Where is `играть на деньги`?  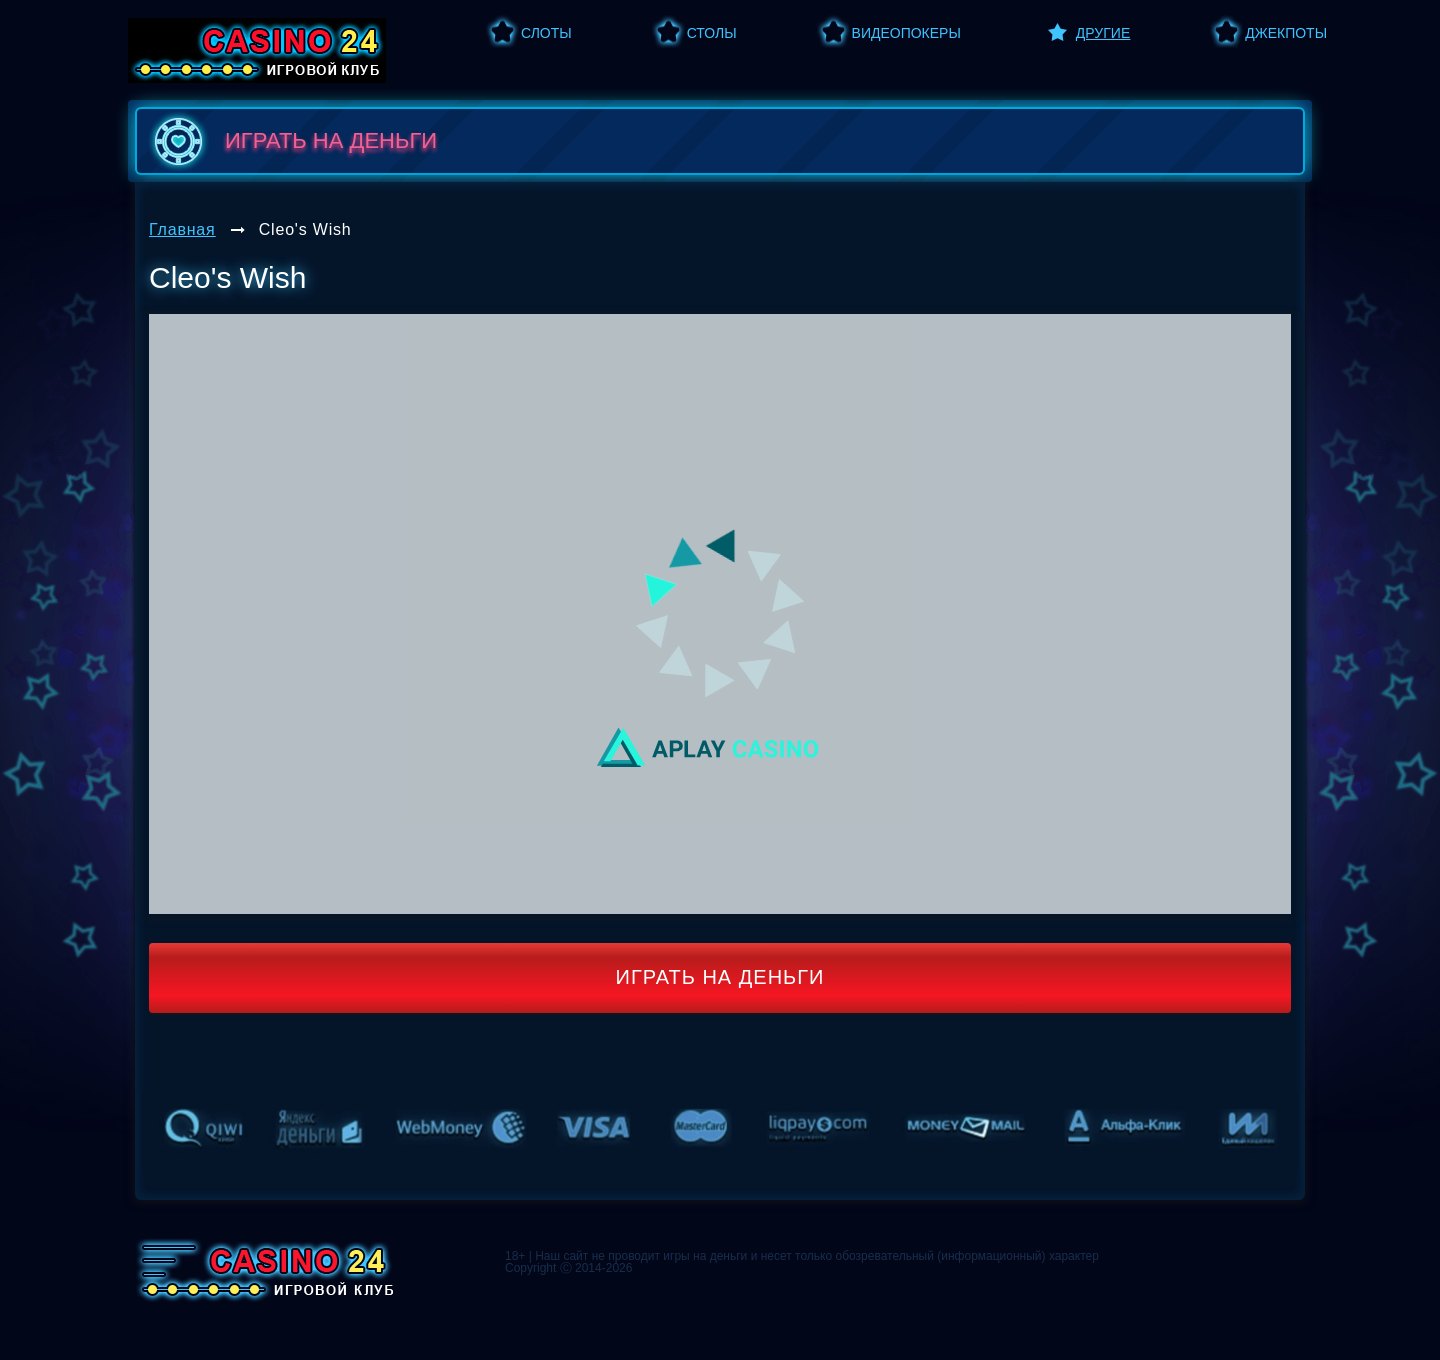 играть на деньги is located at coordinates (291, 141).